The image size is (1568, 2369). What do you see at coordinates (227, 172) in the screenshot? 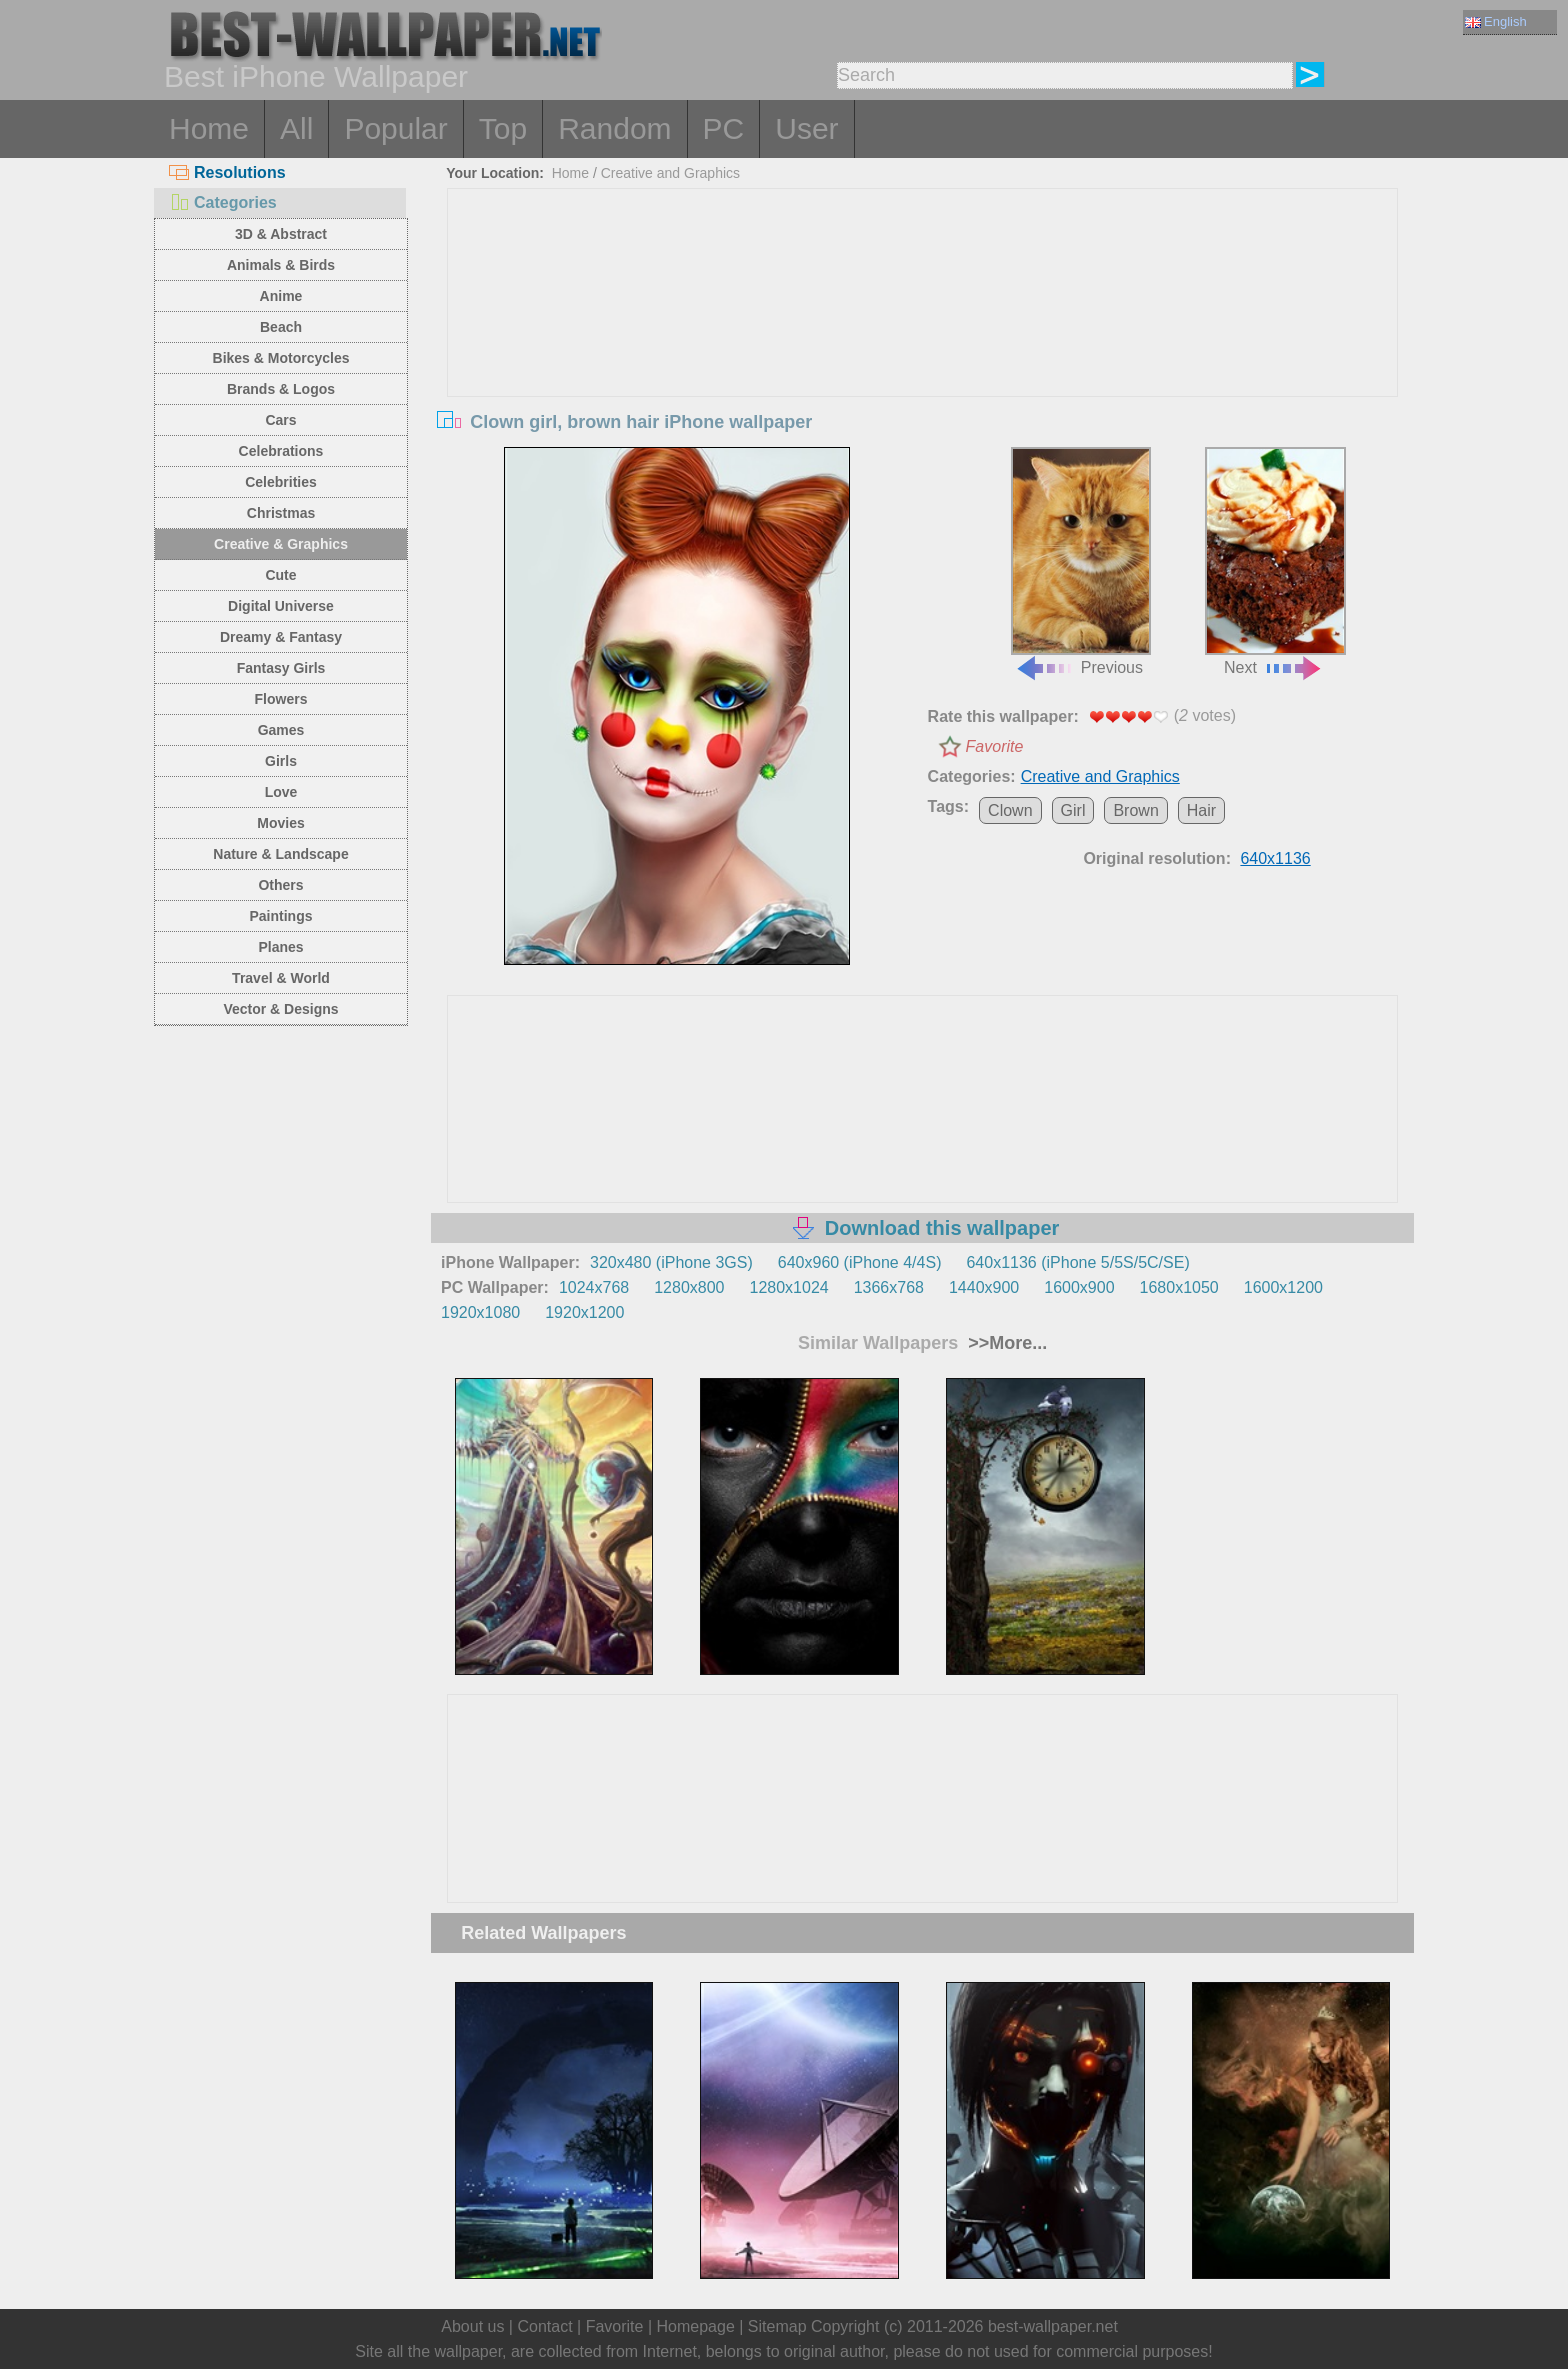
I see `Resolutions` at bounding box center [227, 172].